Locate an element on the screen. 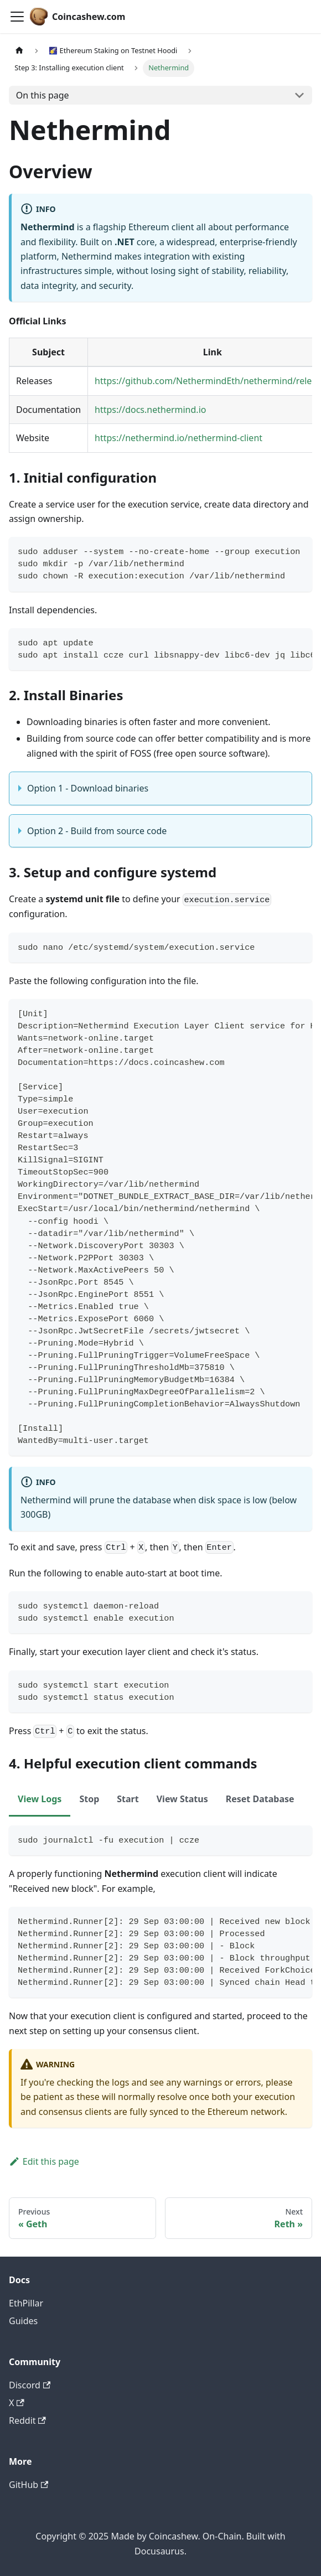 This screenshot has height=2576, width=321. Stop [tab] is located at coordinates (89, 1799).